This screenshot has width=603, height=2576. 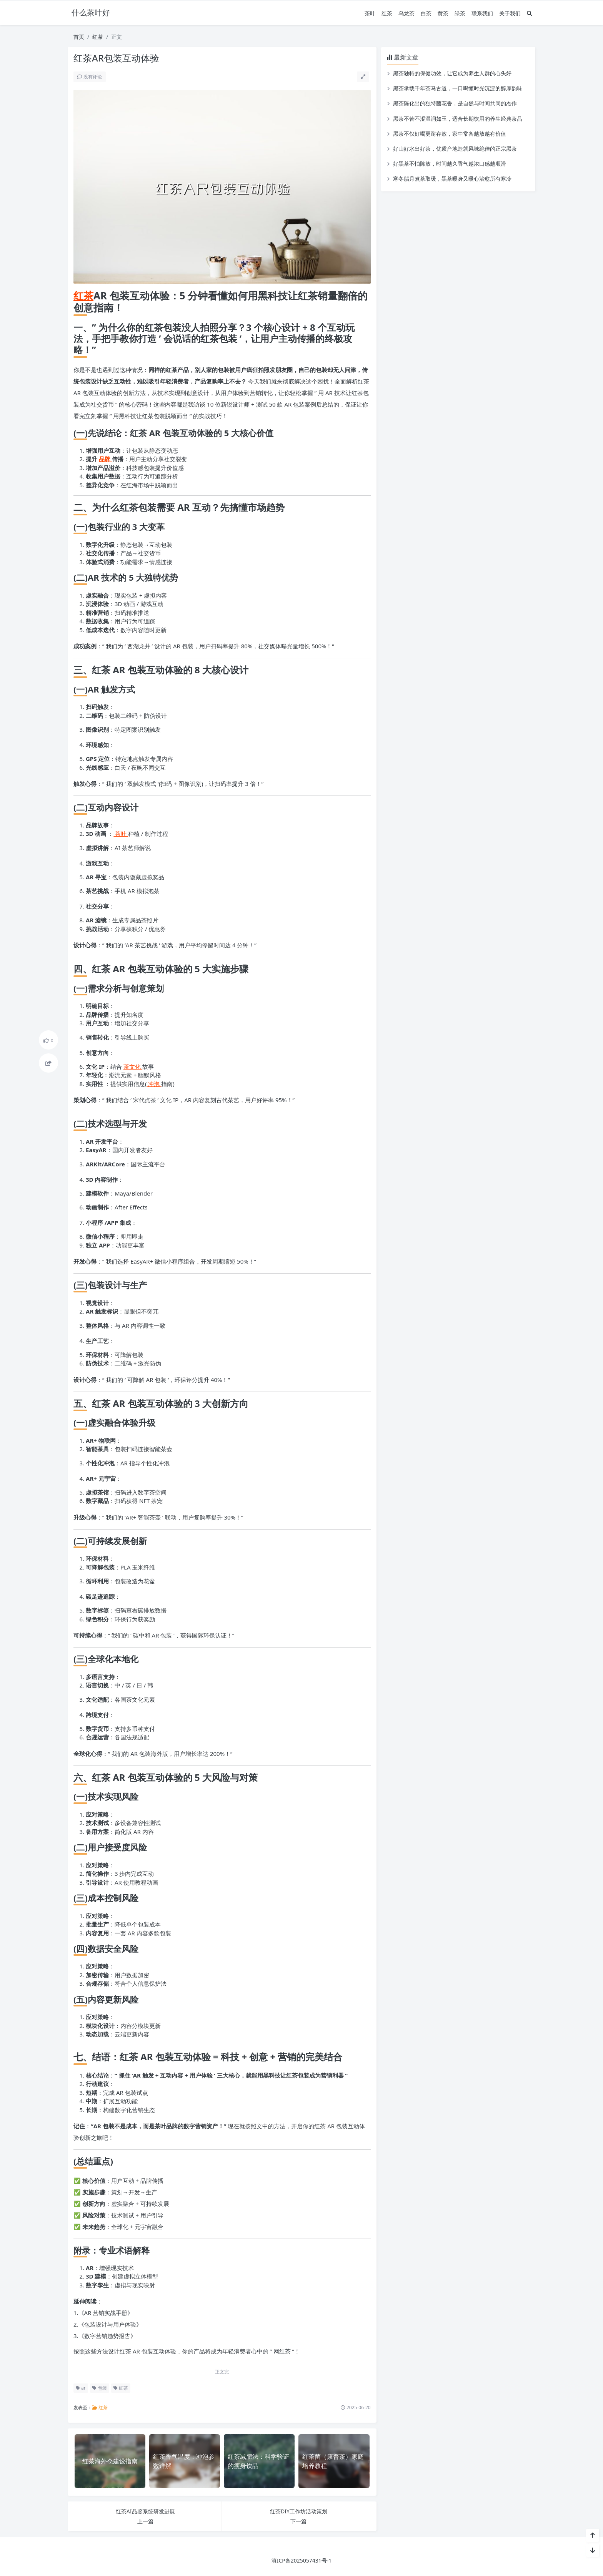 I want to click on 关于我们, so click(x=510, y=13).